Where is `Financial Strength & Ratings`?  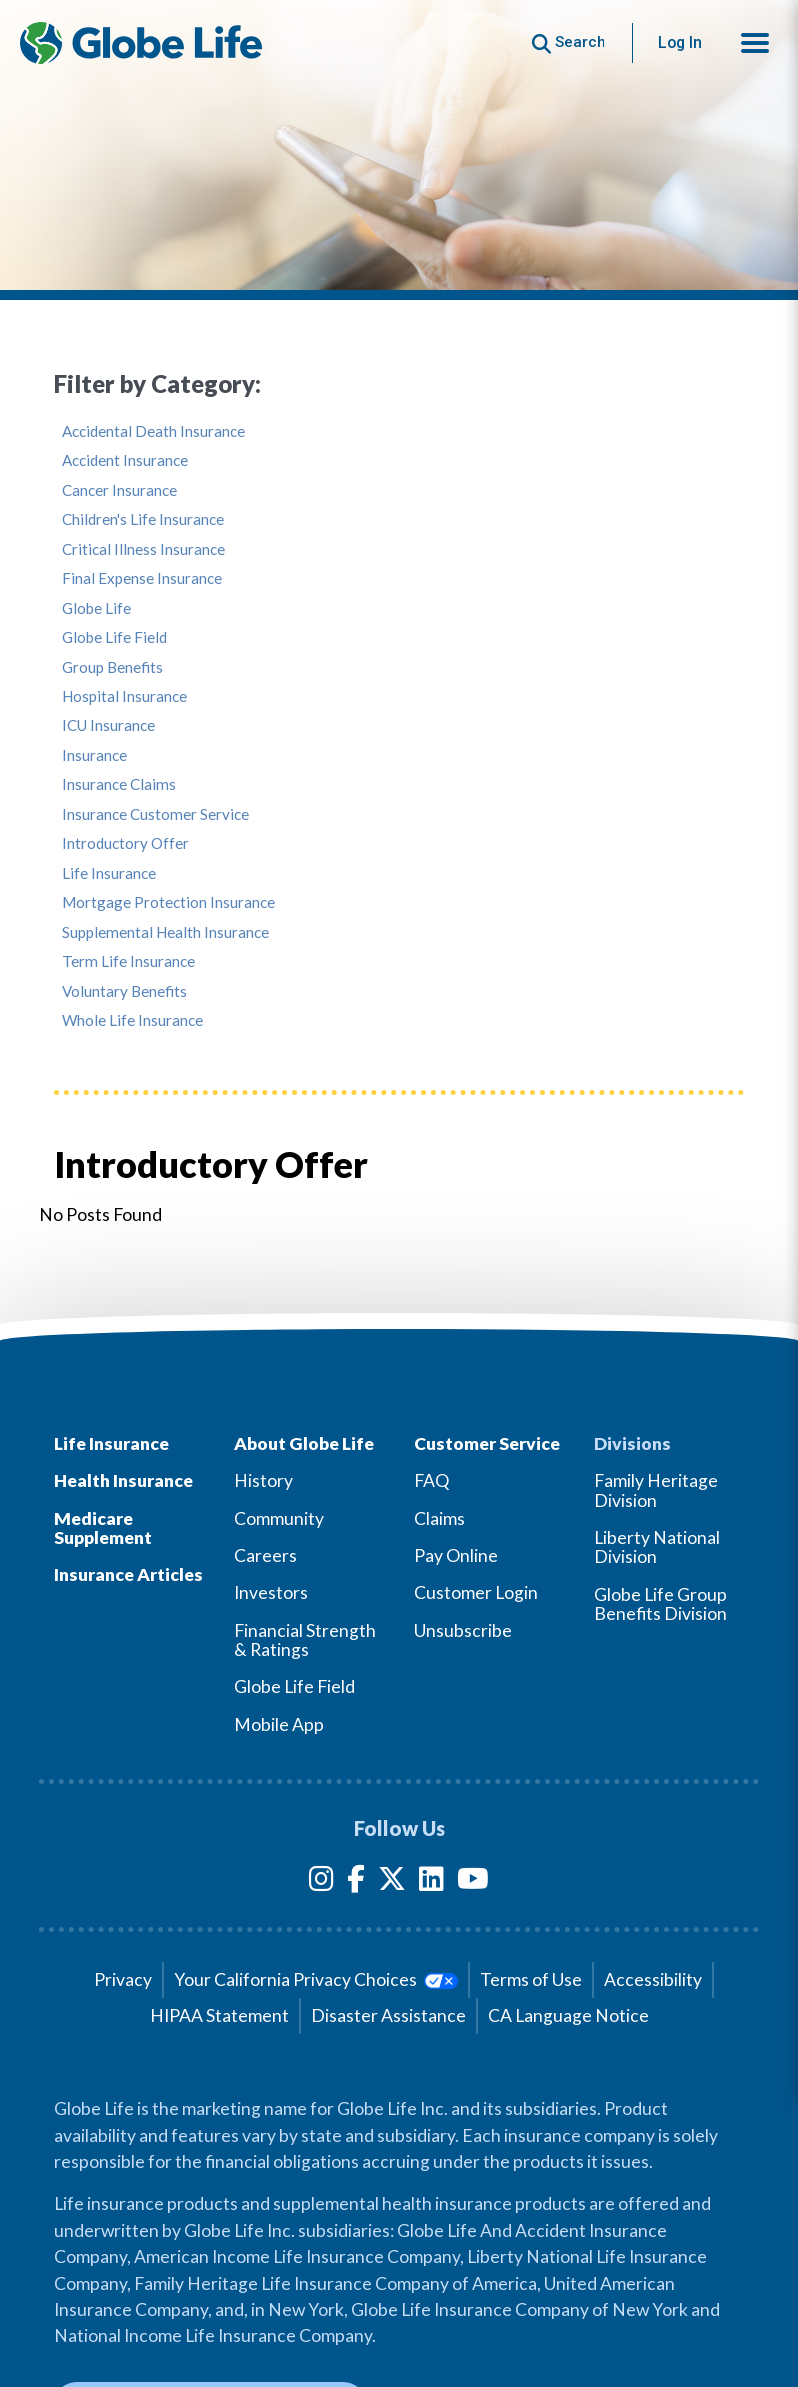
Financial Strength & Ratings is located at coordinates (305, 1640).